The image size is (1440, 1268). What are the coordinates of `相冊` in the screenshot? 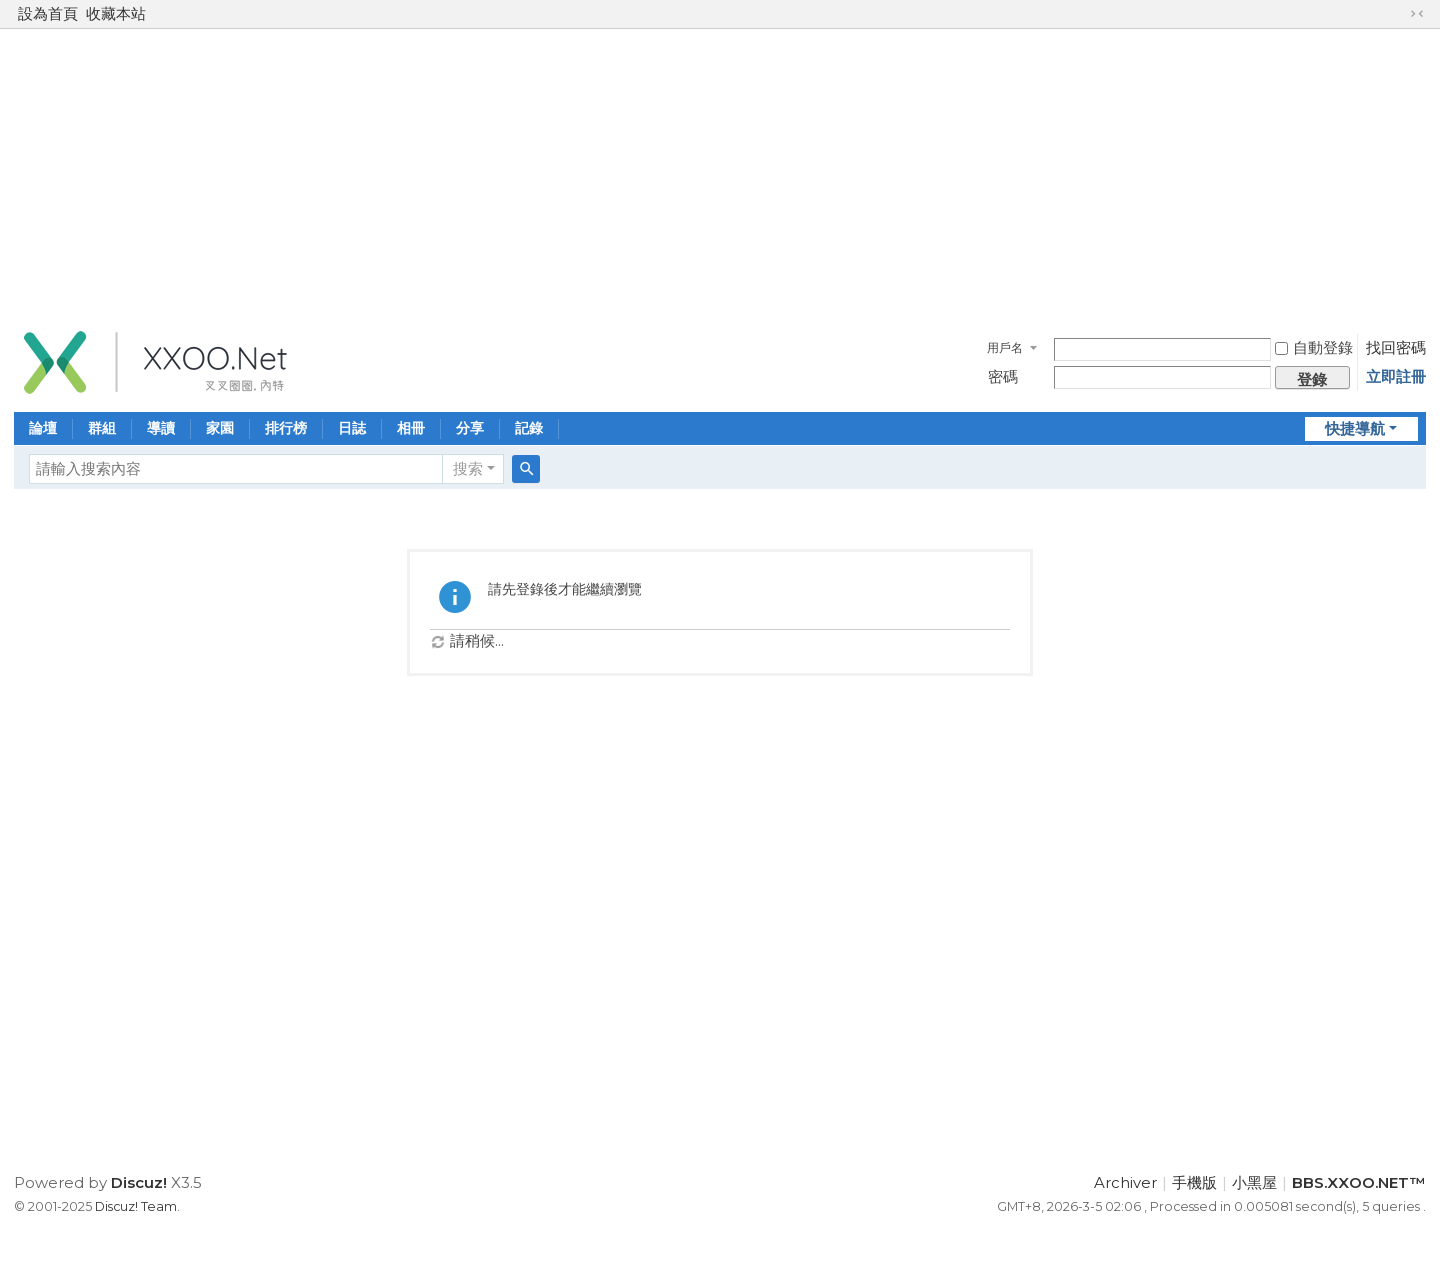 It's located at (411, 428).